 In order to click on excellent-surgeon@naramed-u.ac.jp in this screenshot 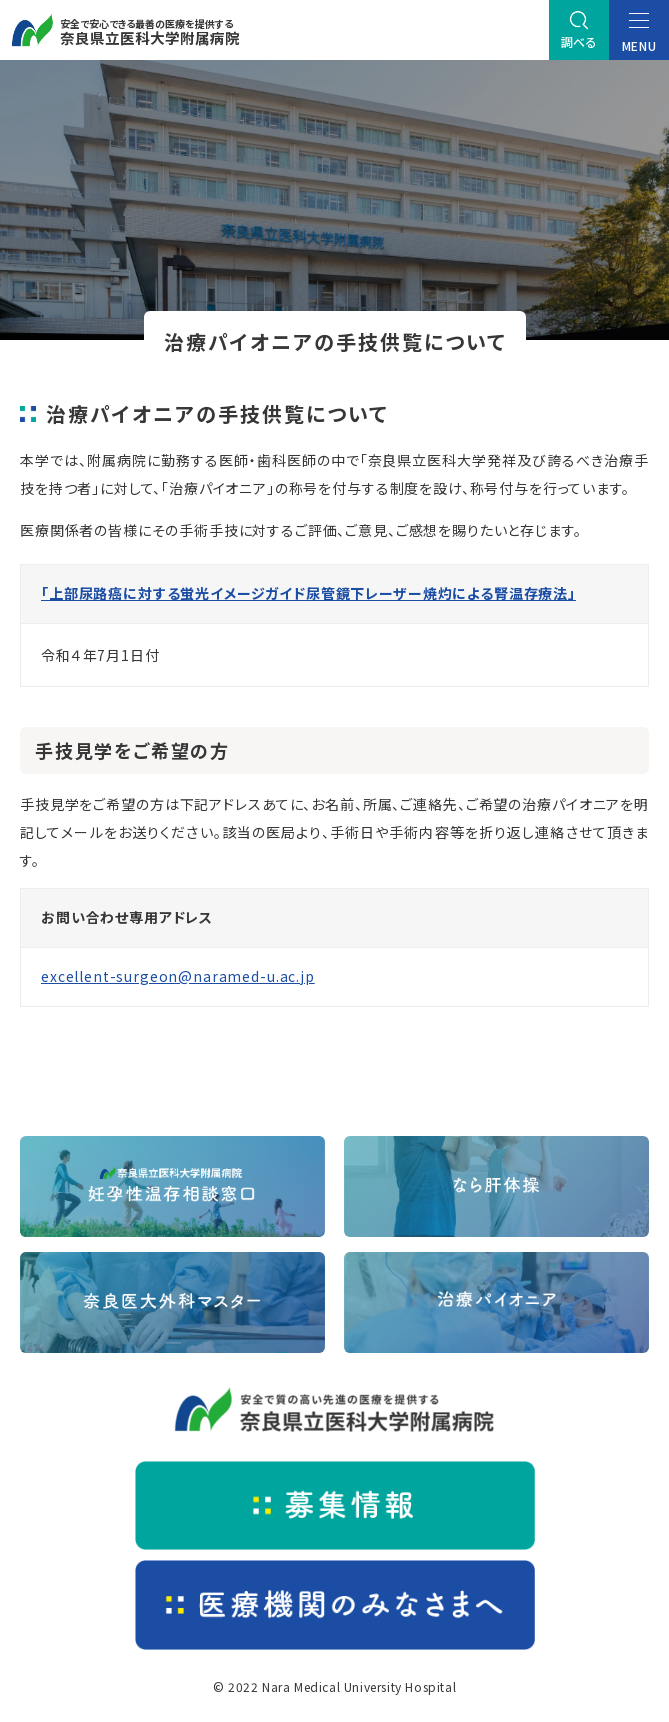, I will do `click(178, 976)`.